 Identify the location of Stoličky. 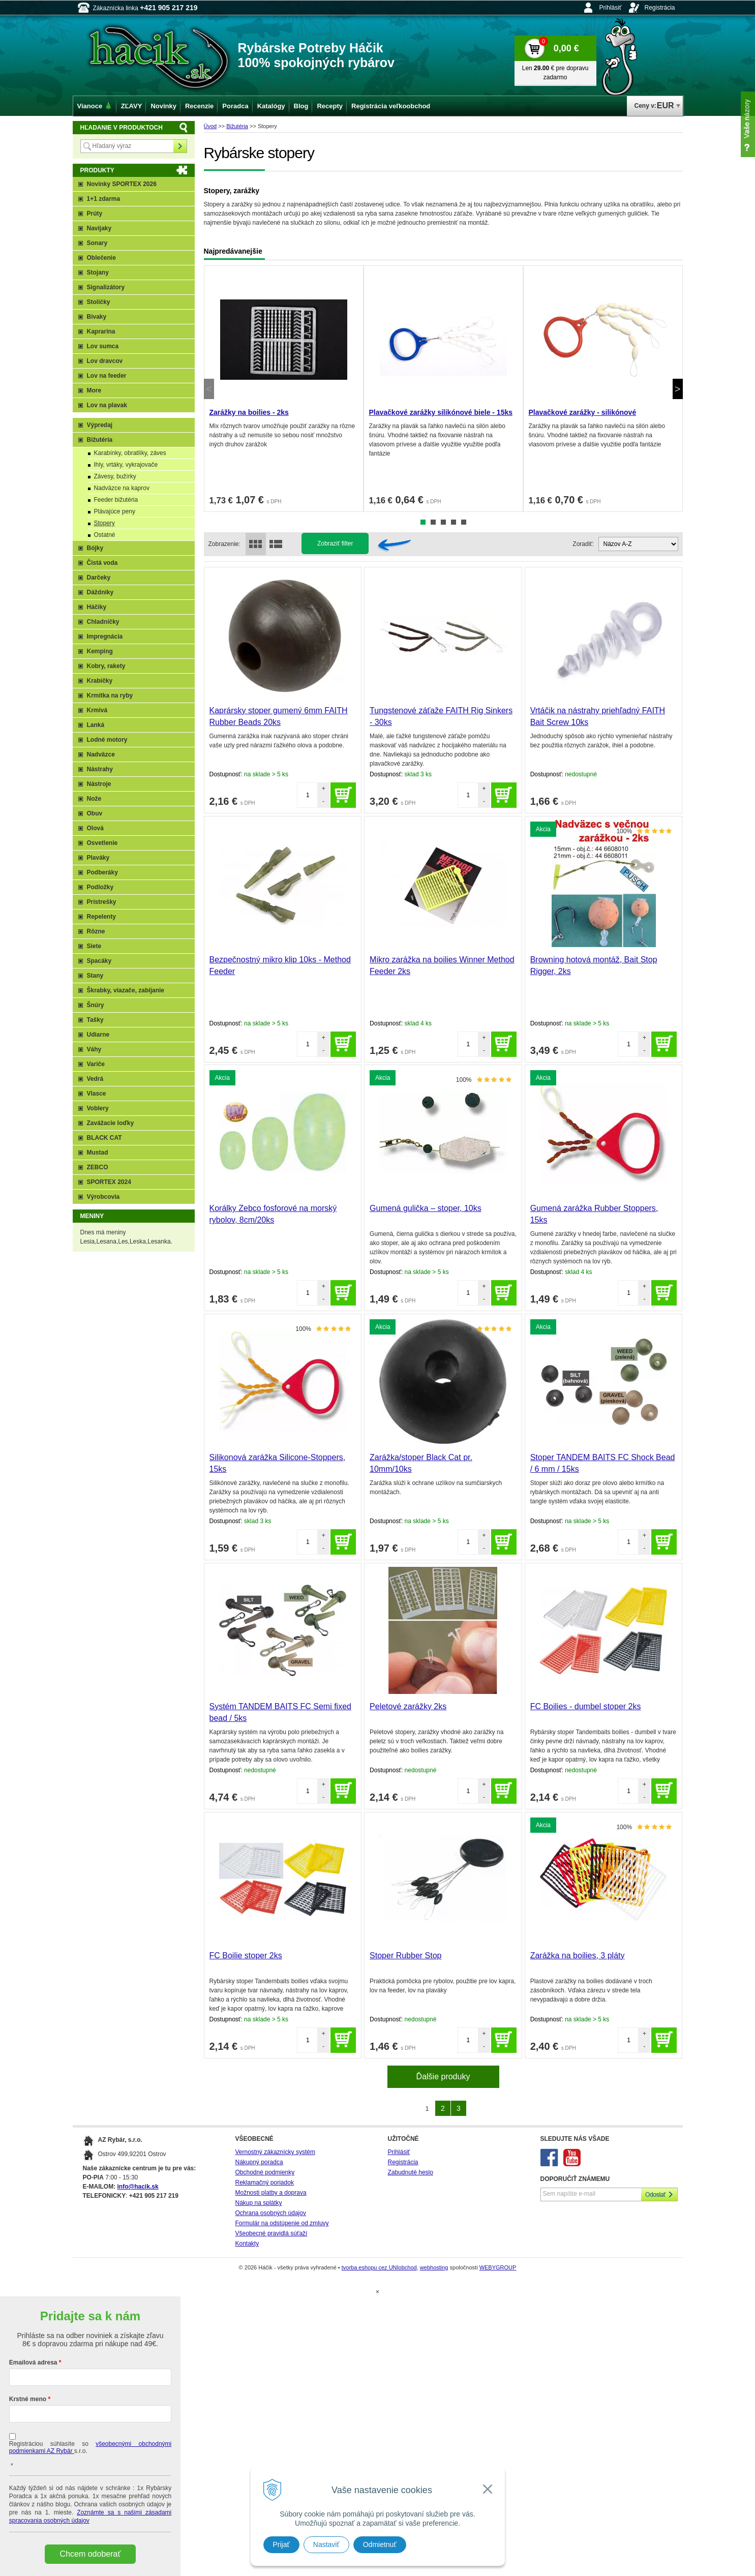
(98, 302).